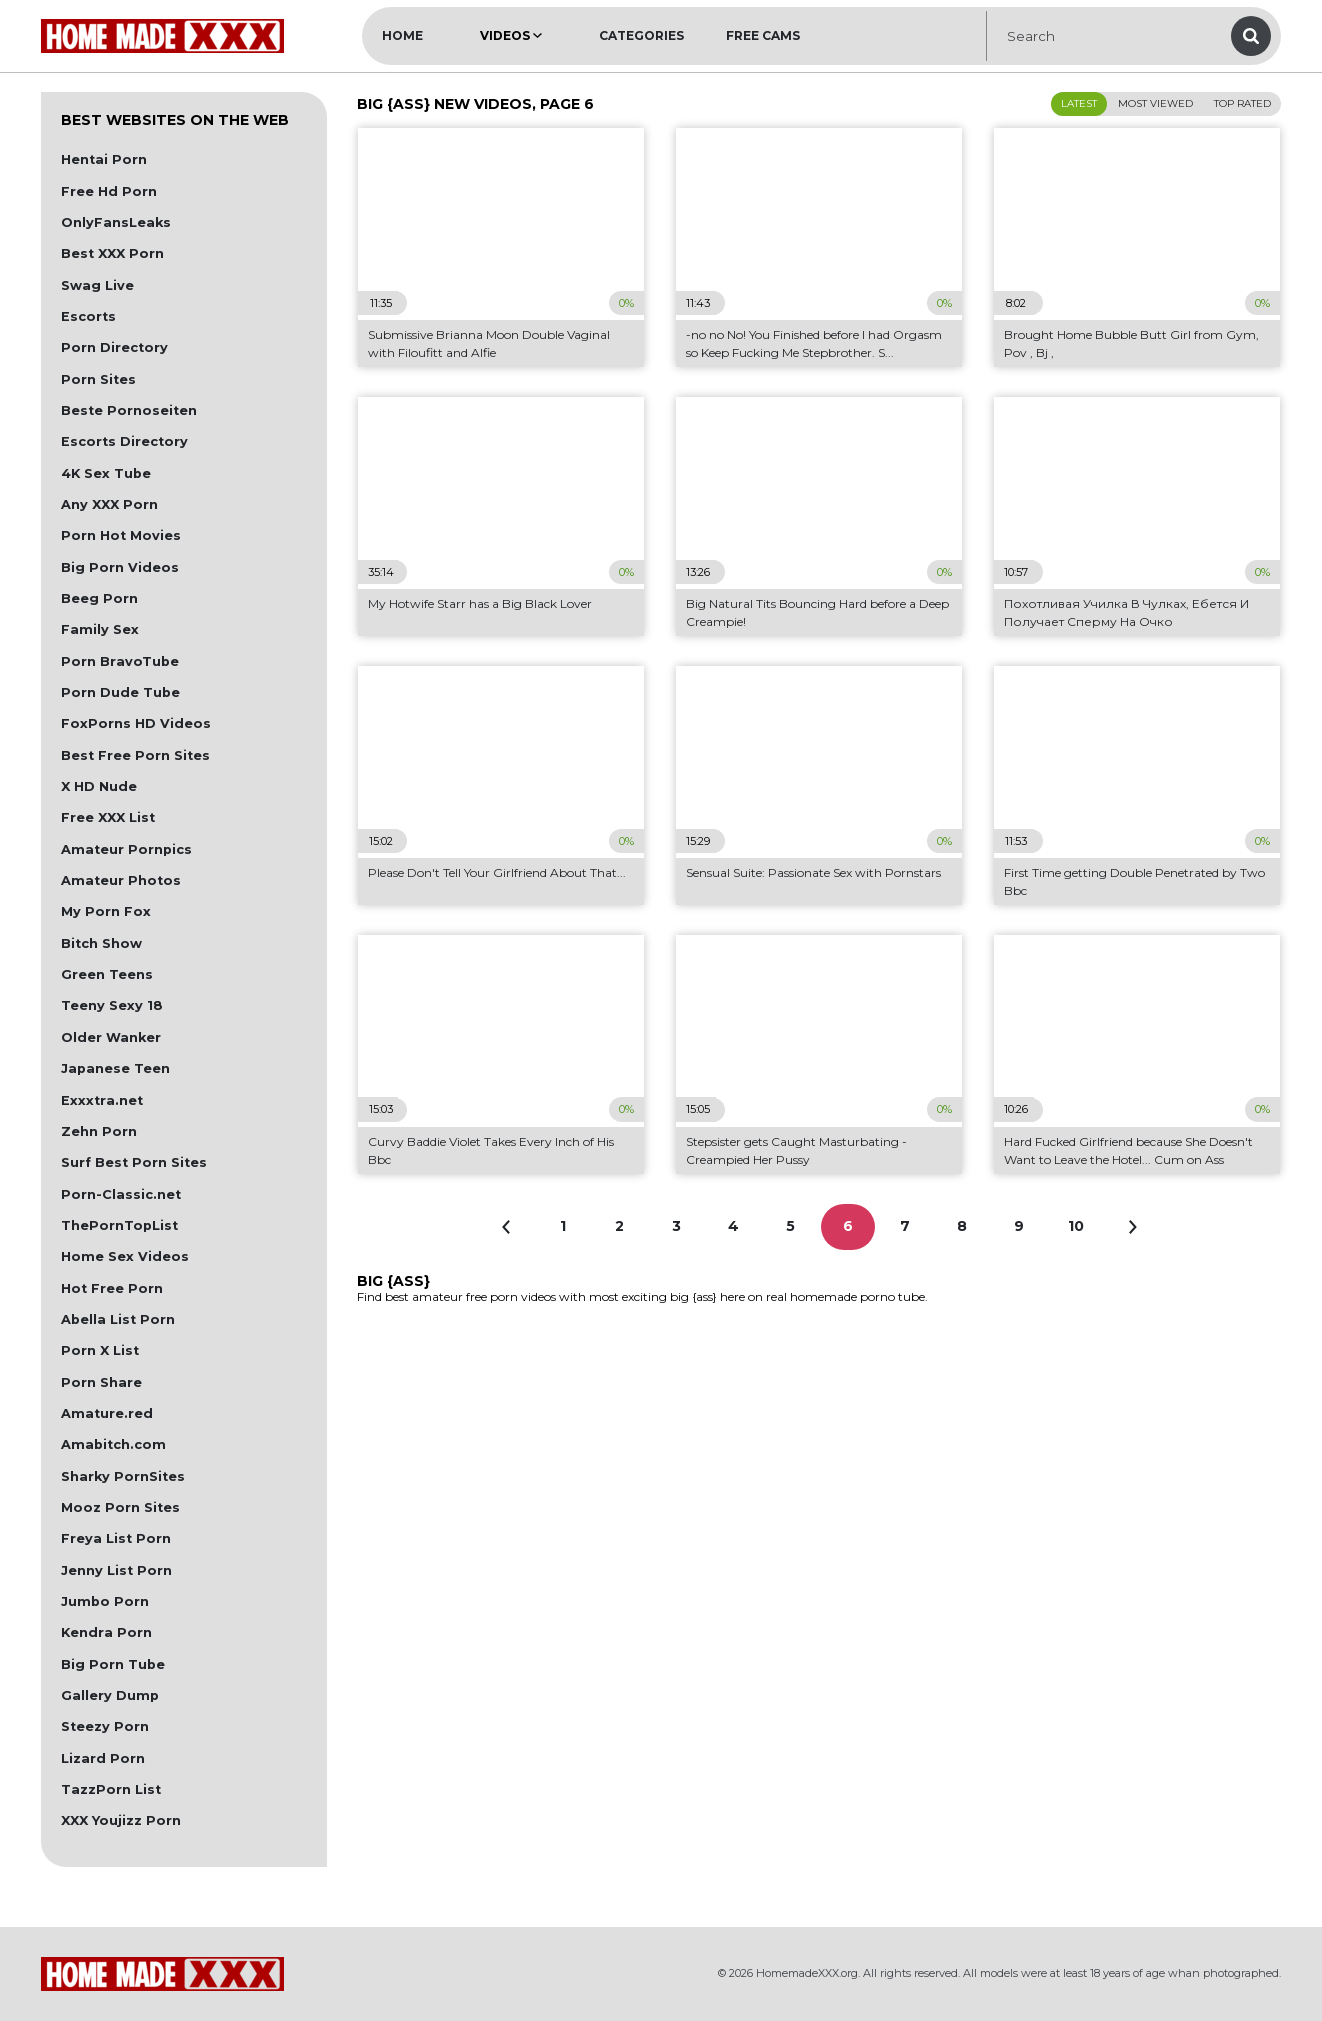  I want to click on Any XXX Porn, so click(109, 504).